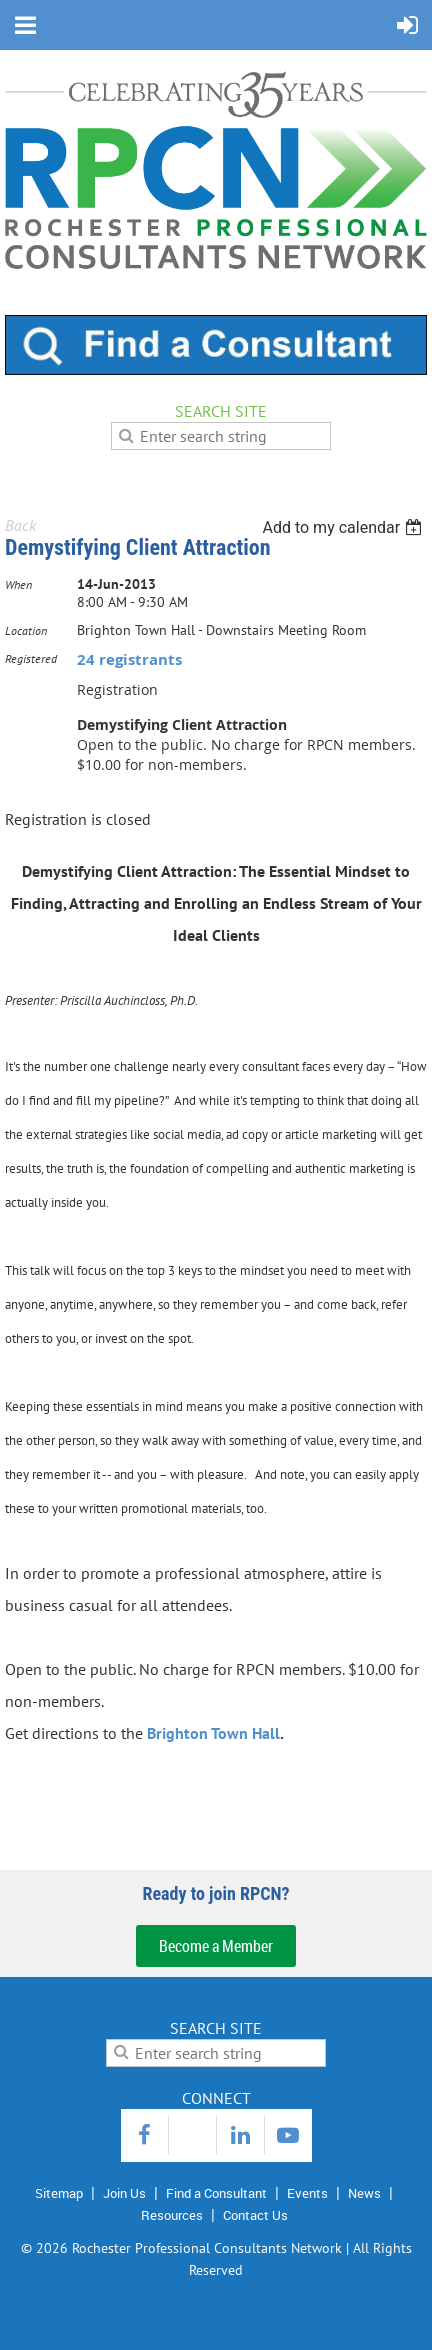 This screenshot has width=432, height=2350. Describe the element at coordinates (307, 2193) in the screenshot. I see `Events` at that location.